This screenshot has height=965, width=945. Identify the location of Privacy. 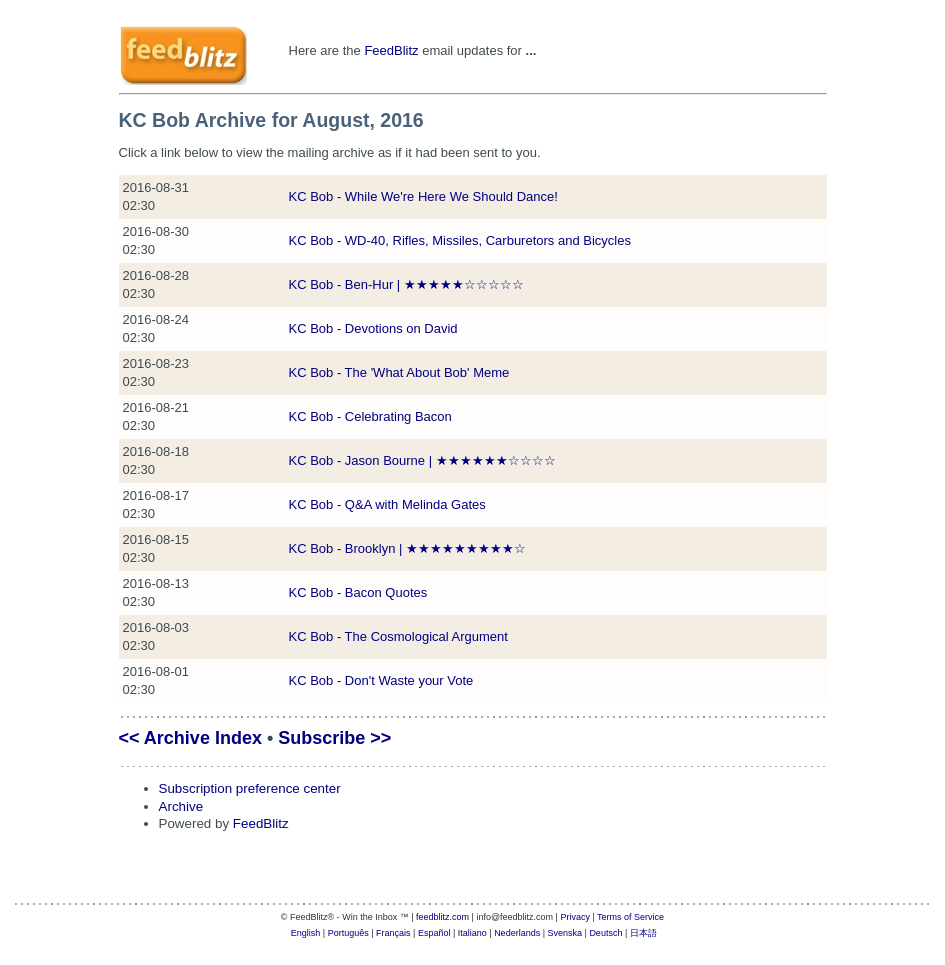
(575, 917).